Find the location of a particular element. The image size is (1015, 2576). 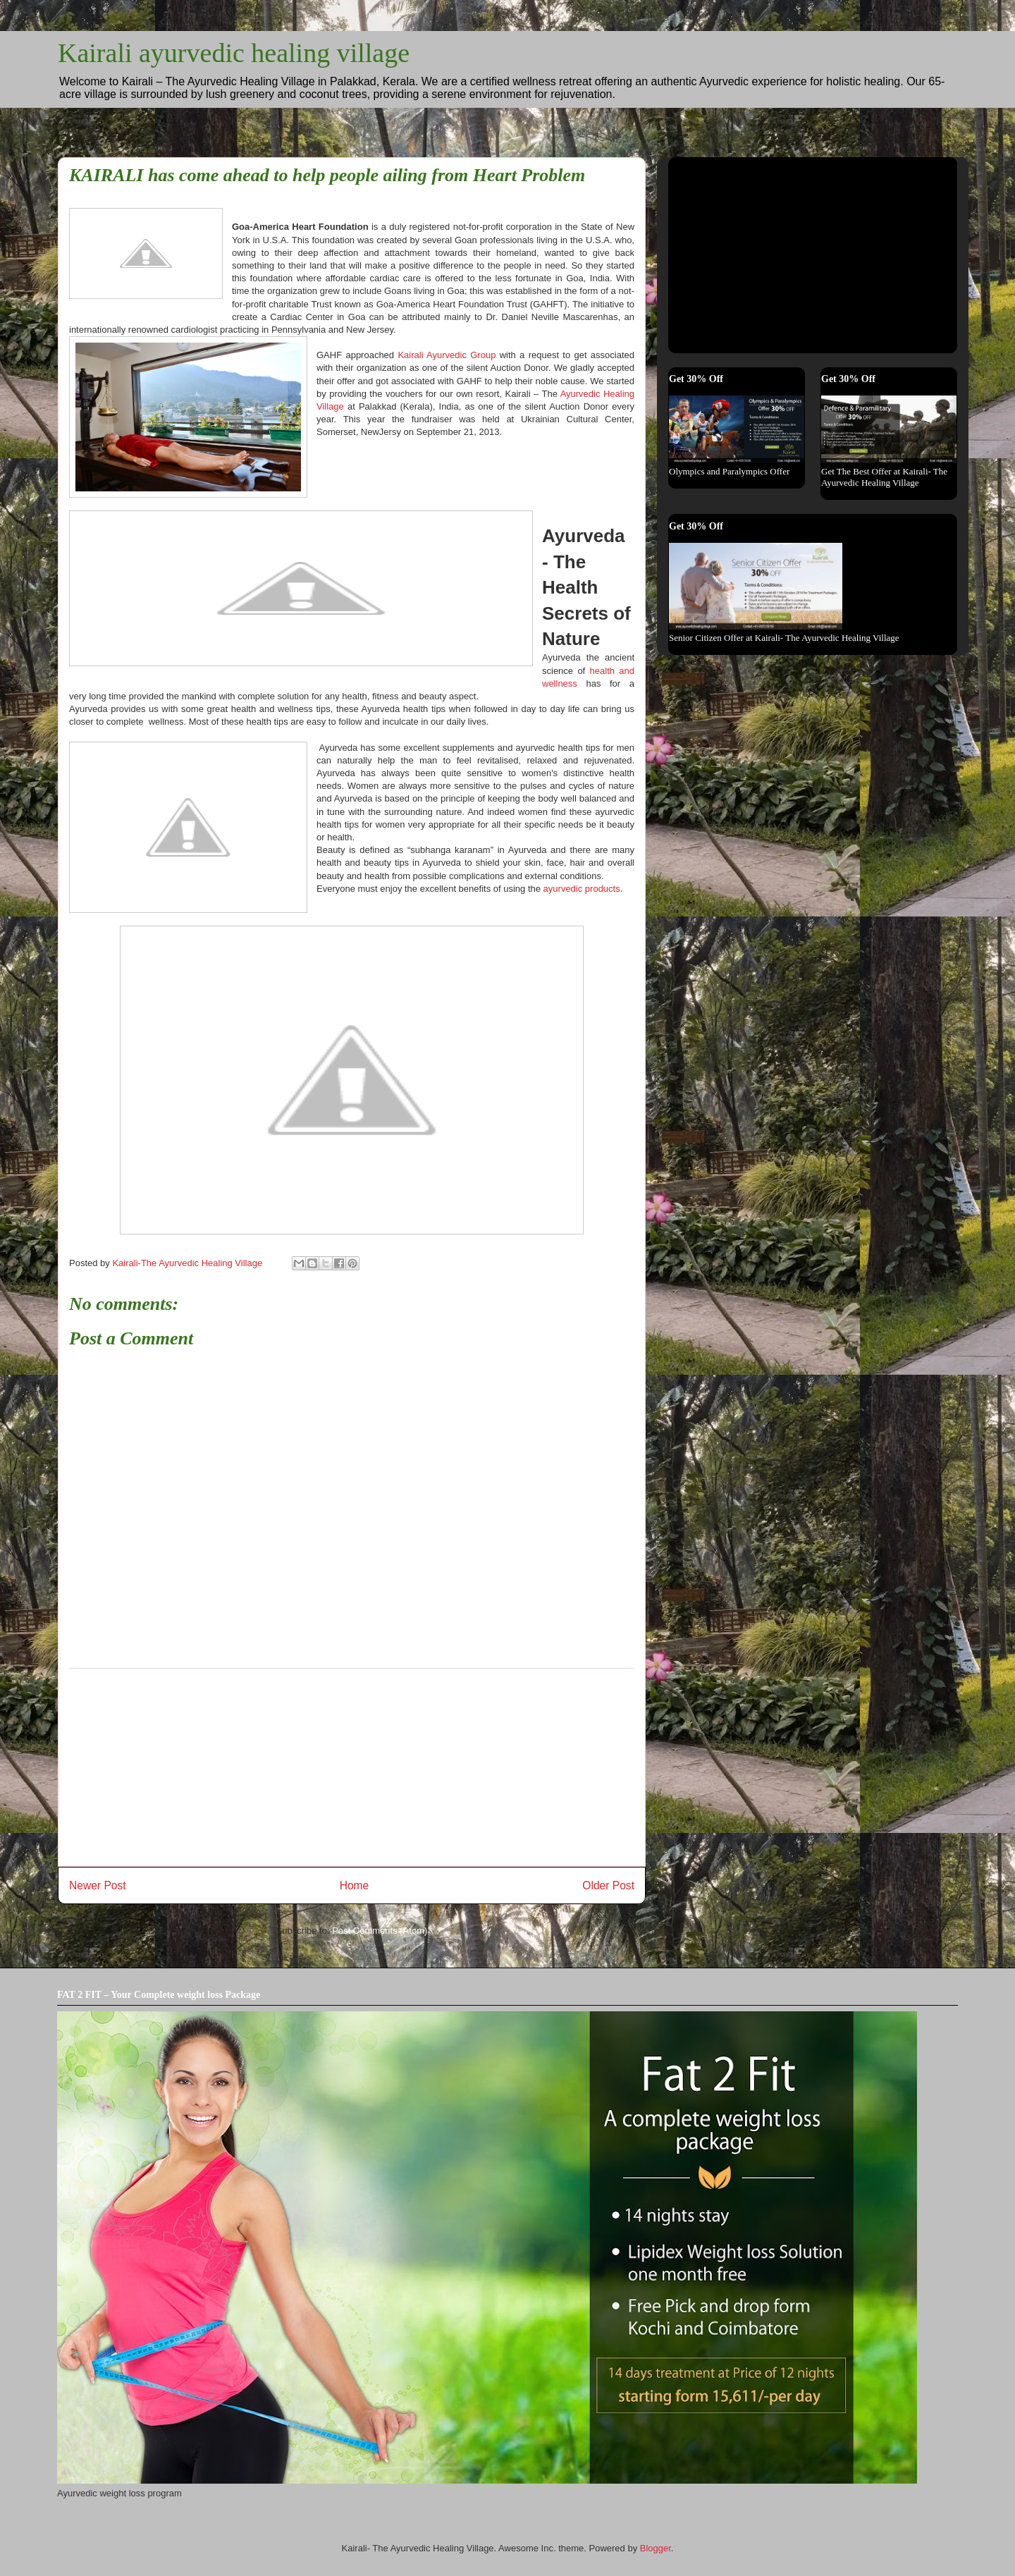

ayurvedic products is located at coordinates (581, 888).